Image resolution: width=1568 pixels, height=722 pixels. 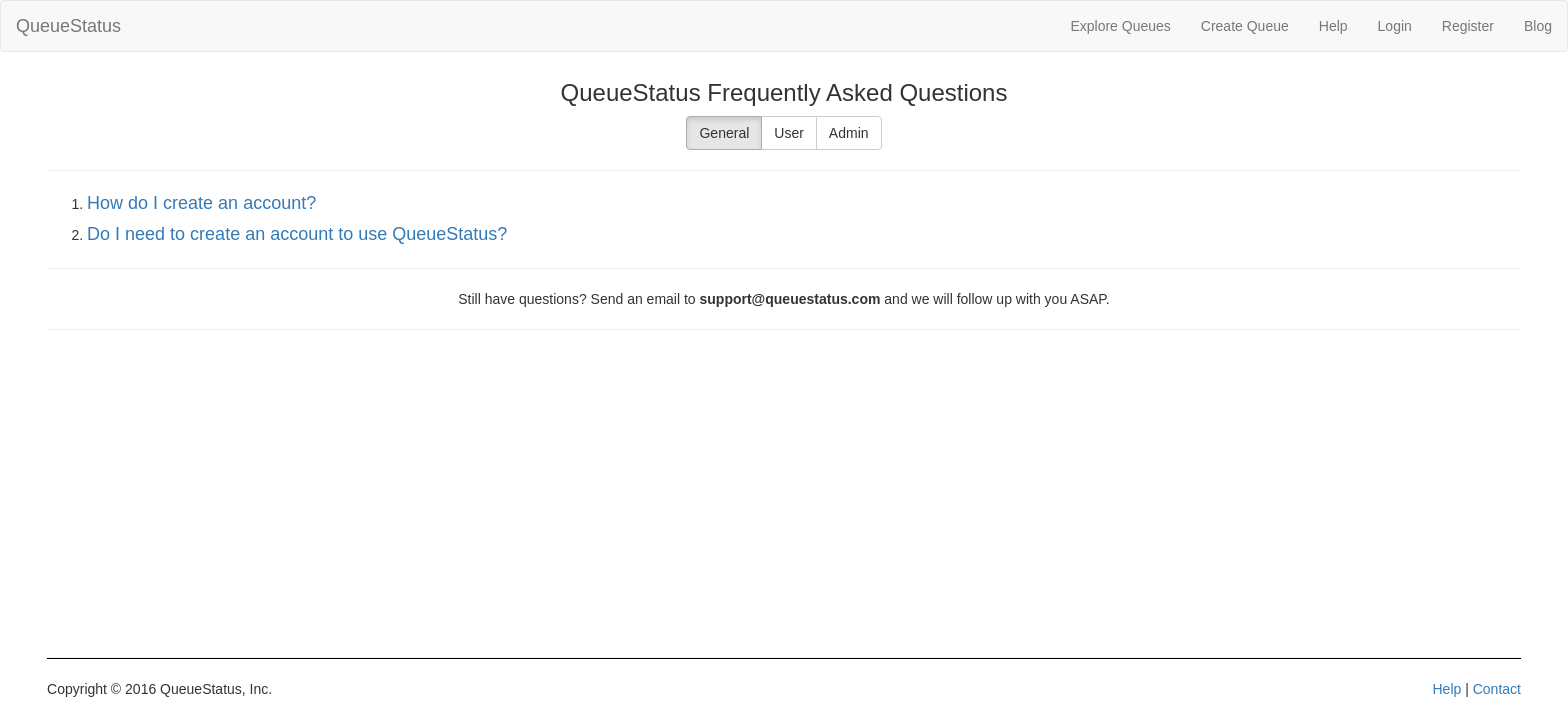 What do you see at coordinates (68, 26) in the screenshot?
I see `QueueStatus` at bounding box center [68, 26].